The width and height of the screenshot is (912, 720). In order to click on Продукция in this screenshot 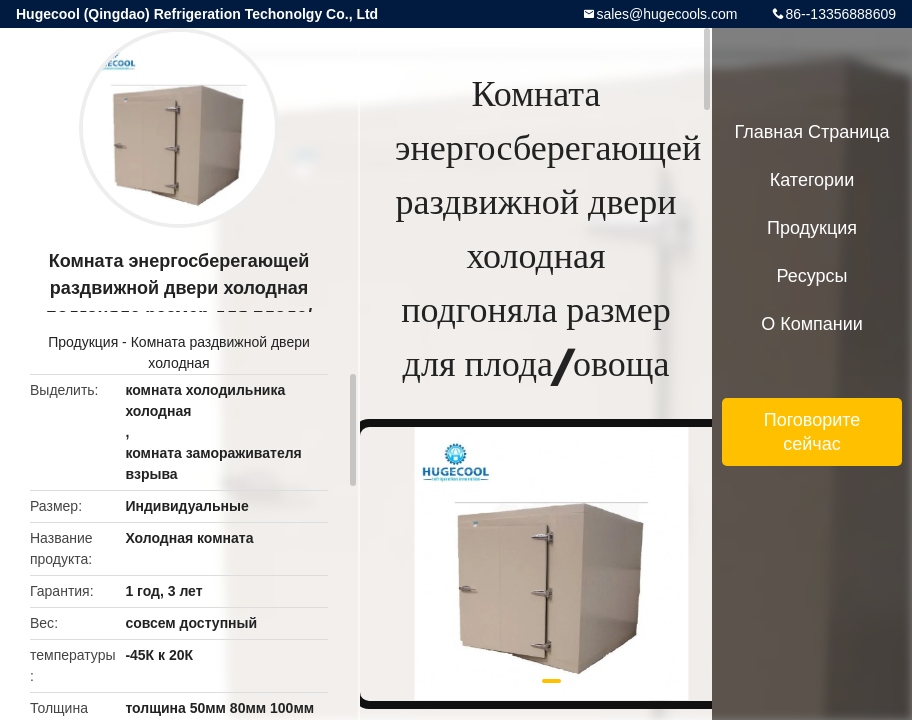, I will do `click(83, 342)`.